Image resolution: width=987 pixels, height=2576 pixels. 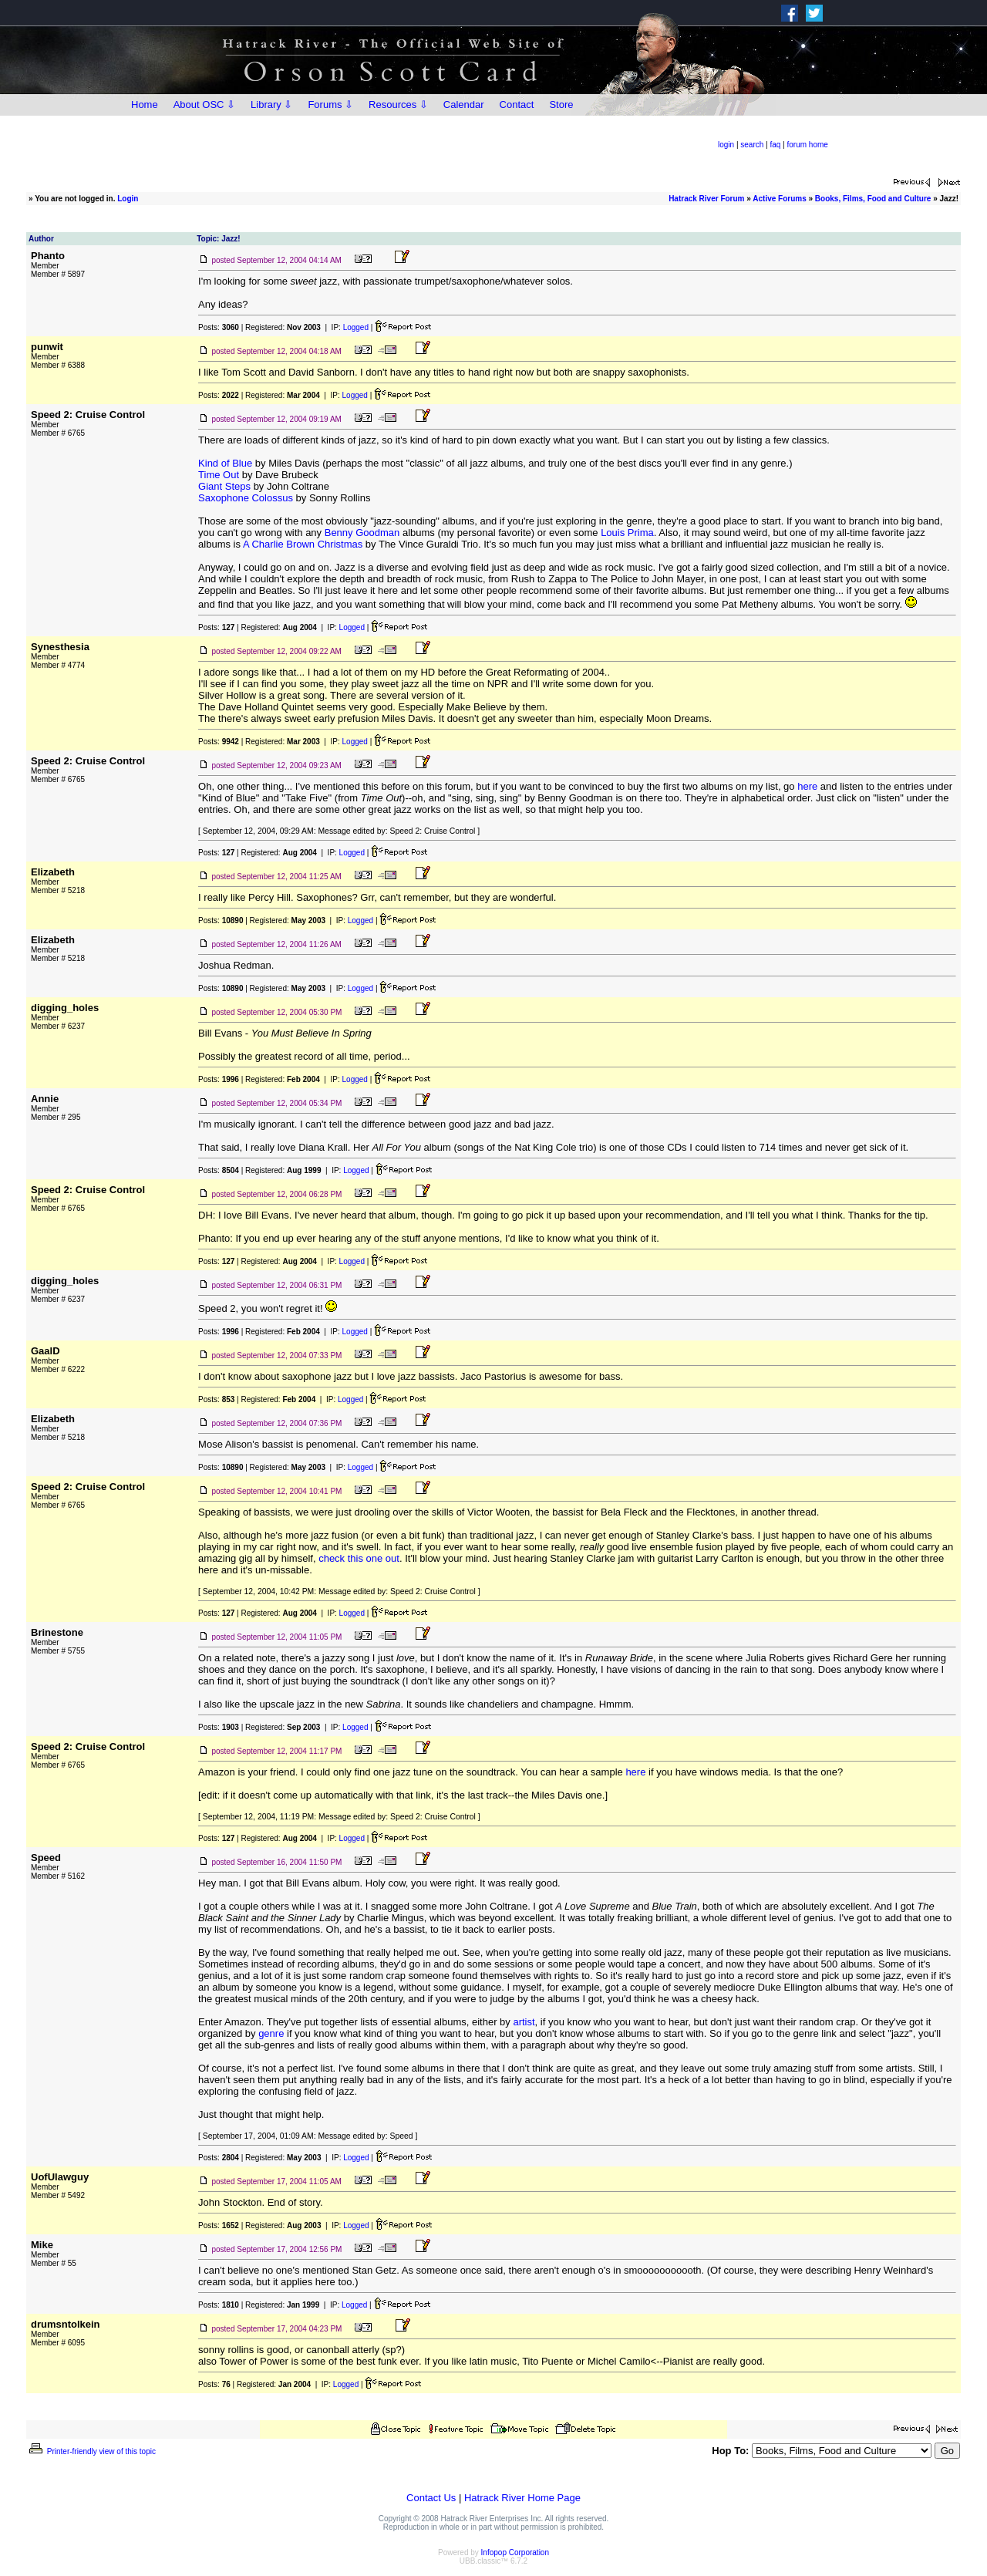 What do you see at coordinates (398, 104) in the screenshot?
I see `Resources ⇩` at bounding box center [398, 104].